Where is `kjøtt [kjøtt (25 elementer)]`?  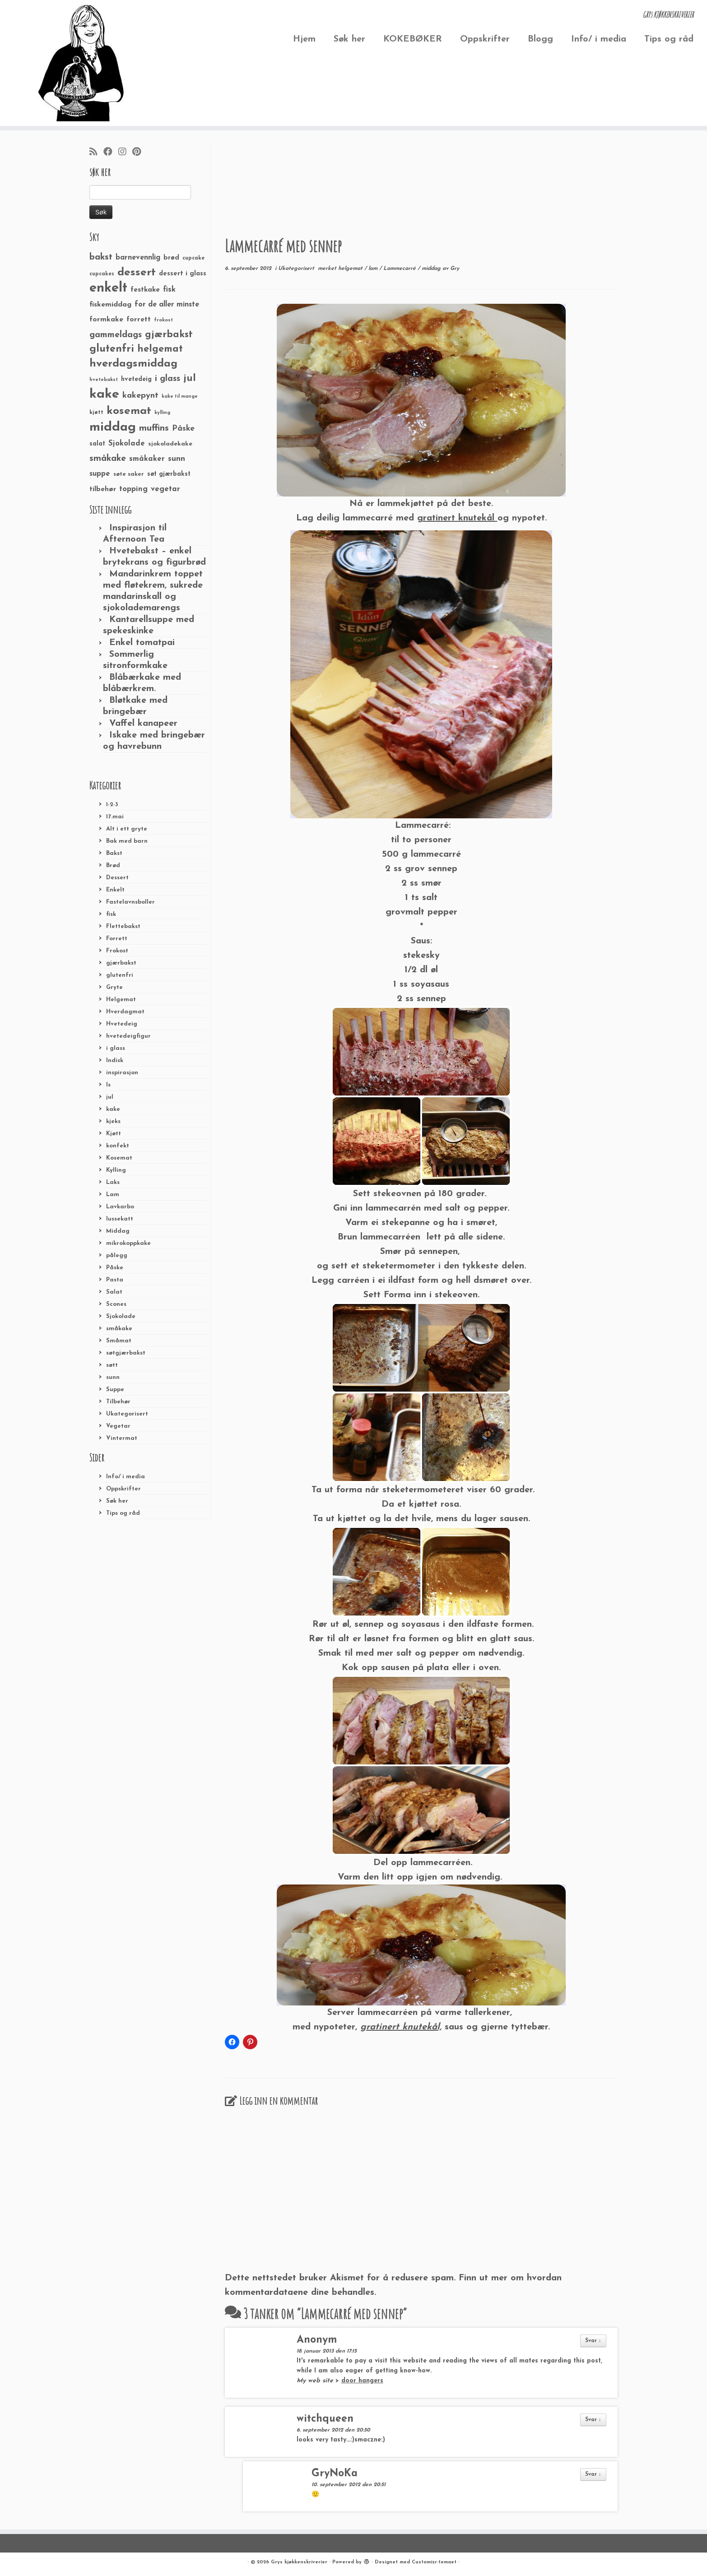
kjøtt [kjøtt (25 elementer)] is located at coordinates (96, 412).